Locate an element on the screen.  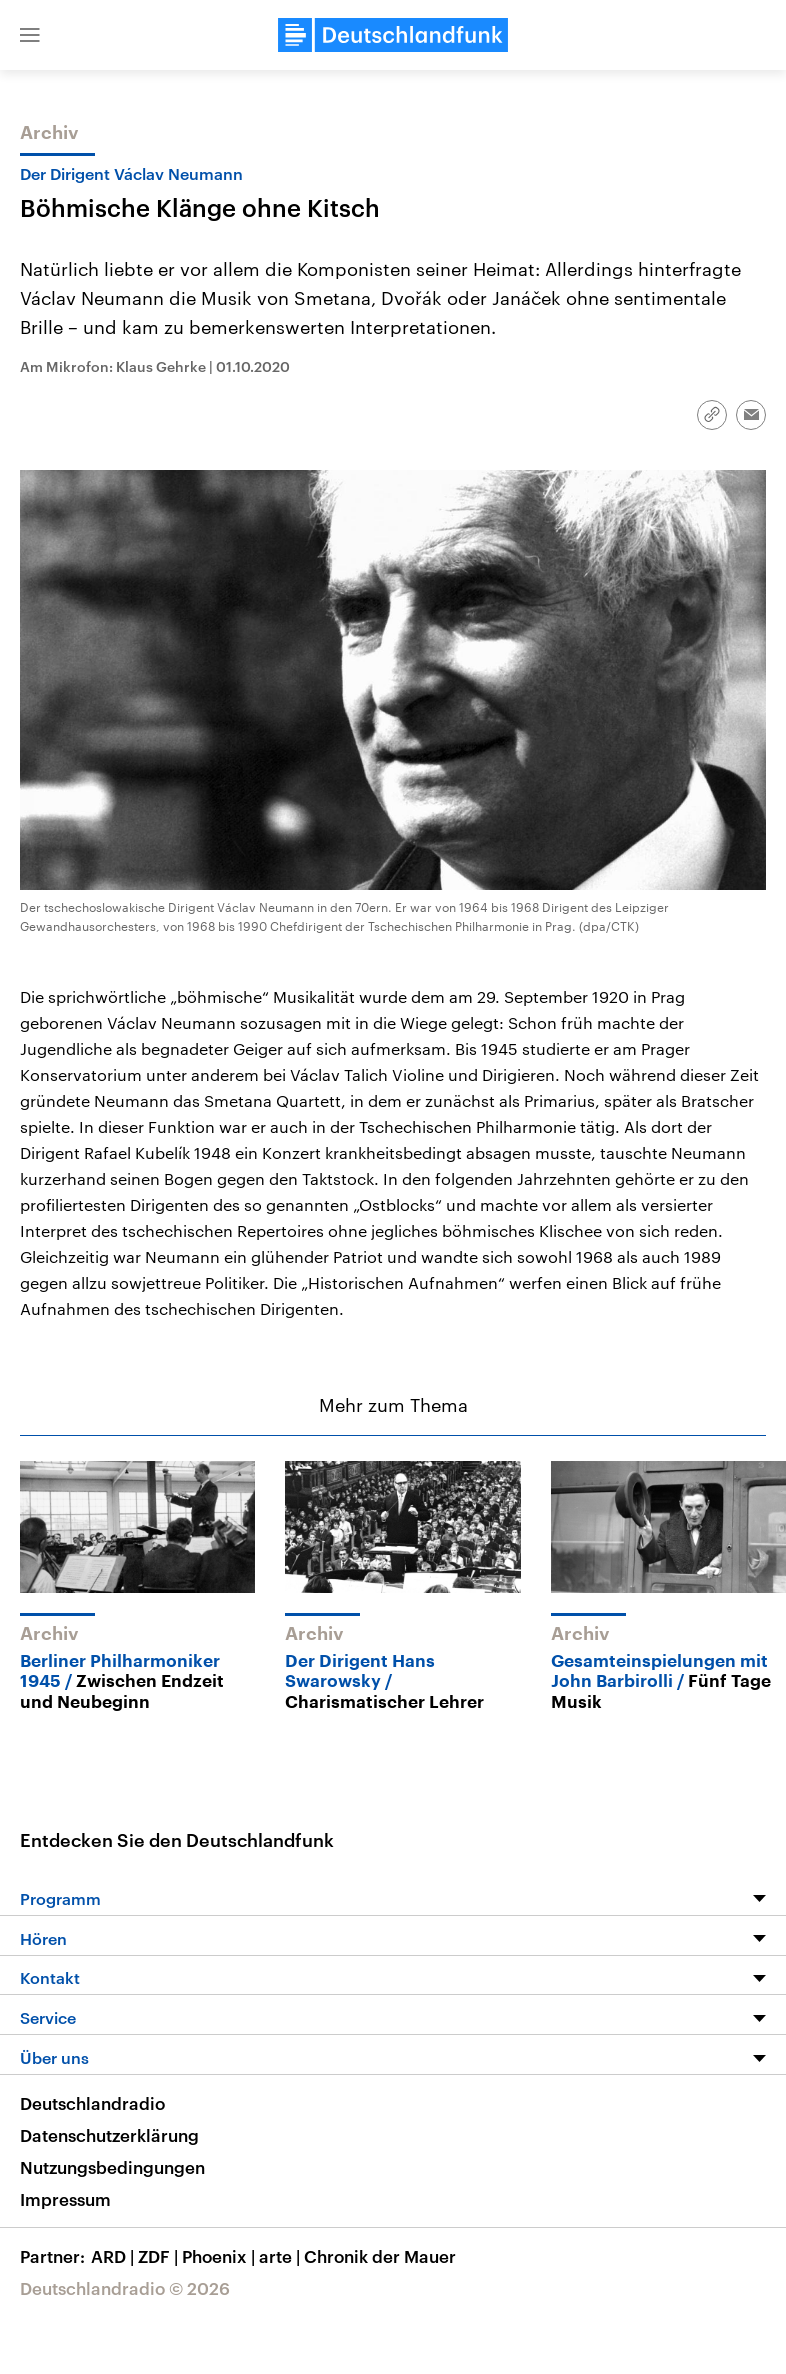
Deutschlandradio is located at coordinates (92, 2103).